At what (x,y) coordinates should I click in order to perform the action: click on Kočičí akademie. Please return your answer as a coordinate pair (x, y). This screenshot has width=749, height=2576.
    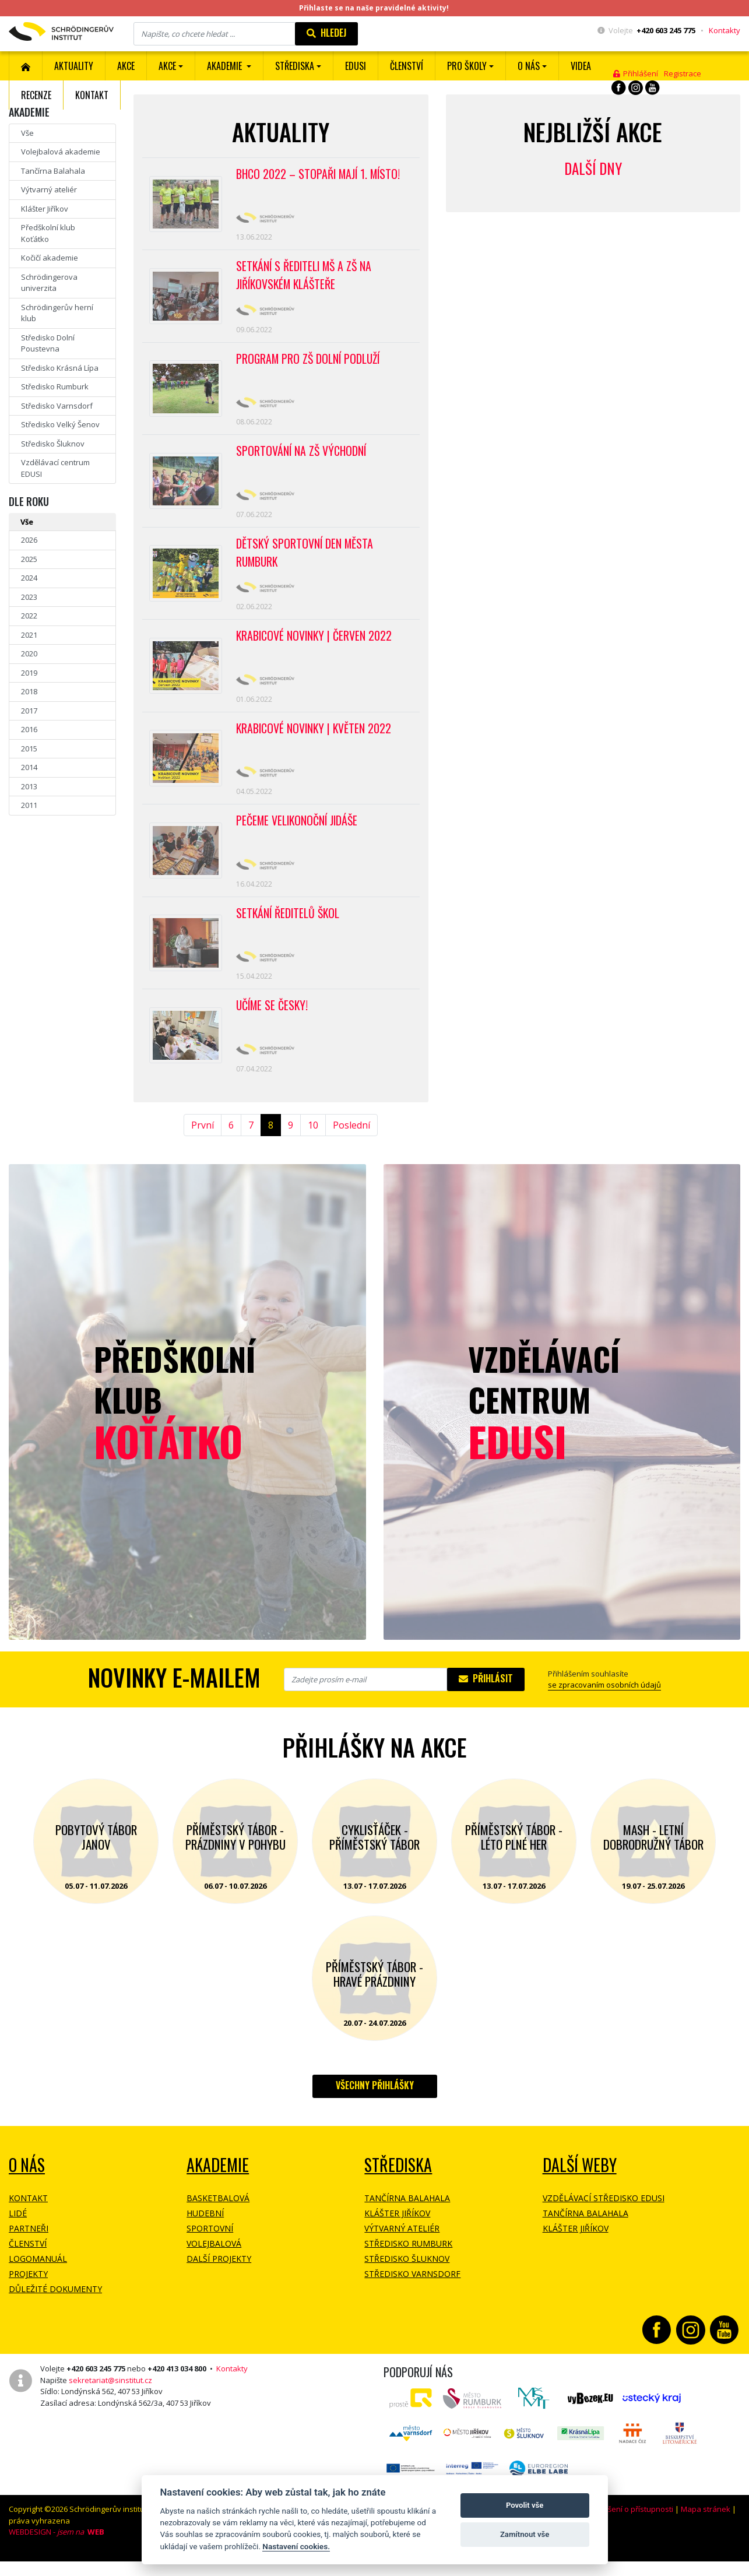
    Looking at the image, I should click on (49, 257).